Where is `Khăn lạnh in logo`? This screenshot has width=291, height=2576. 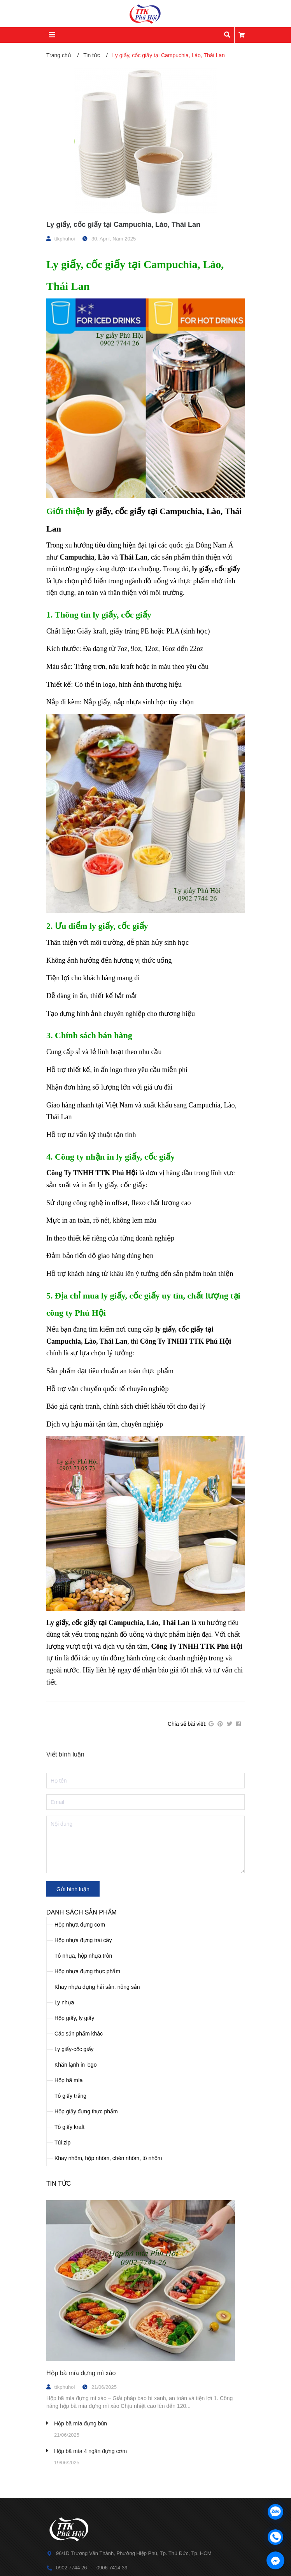 Khăn lạnh in logo is located at coordinates (75, 2065).